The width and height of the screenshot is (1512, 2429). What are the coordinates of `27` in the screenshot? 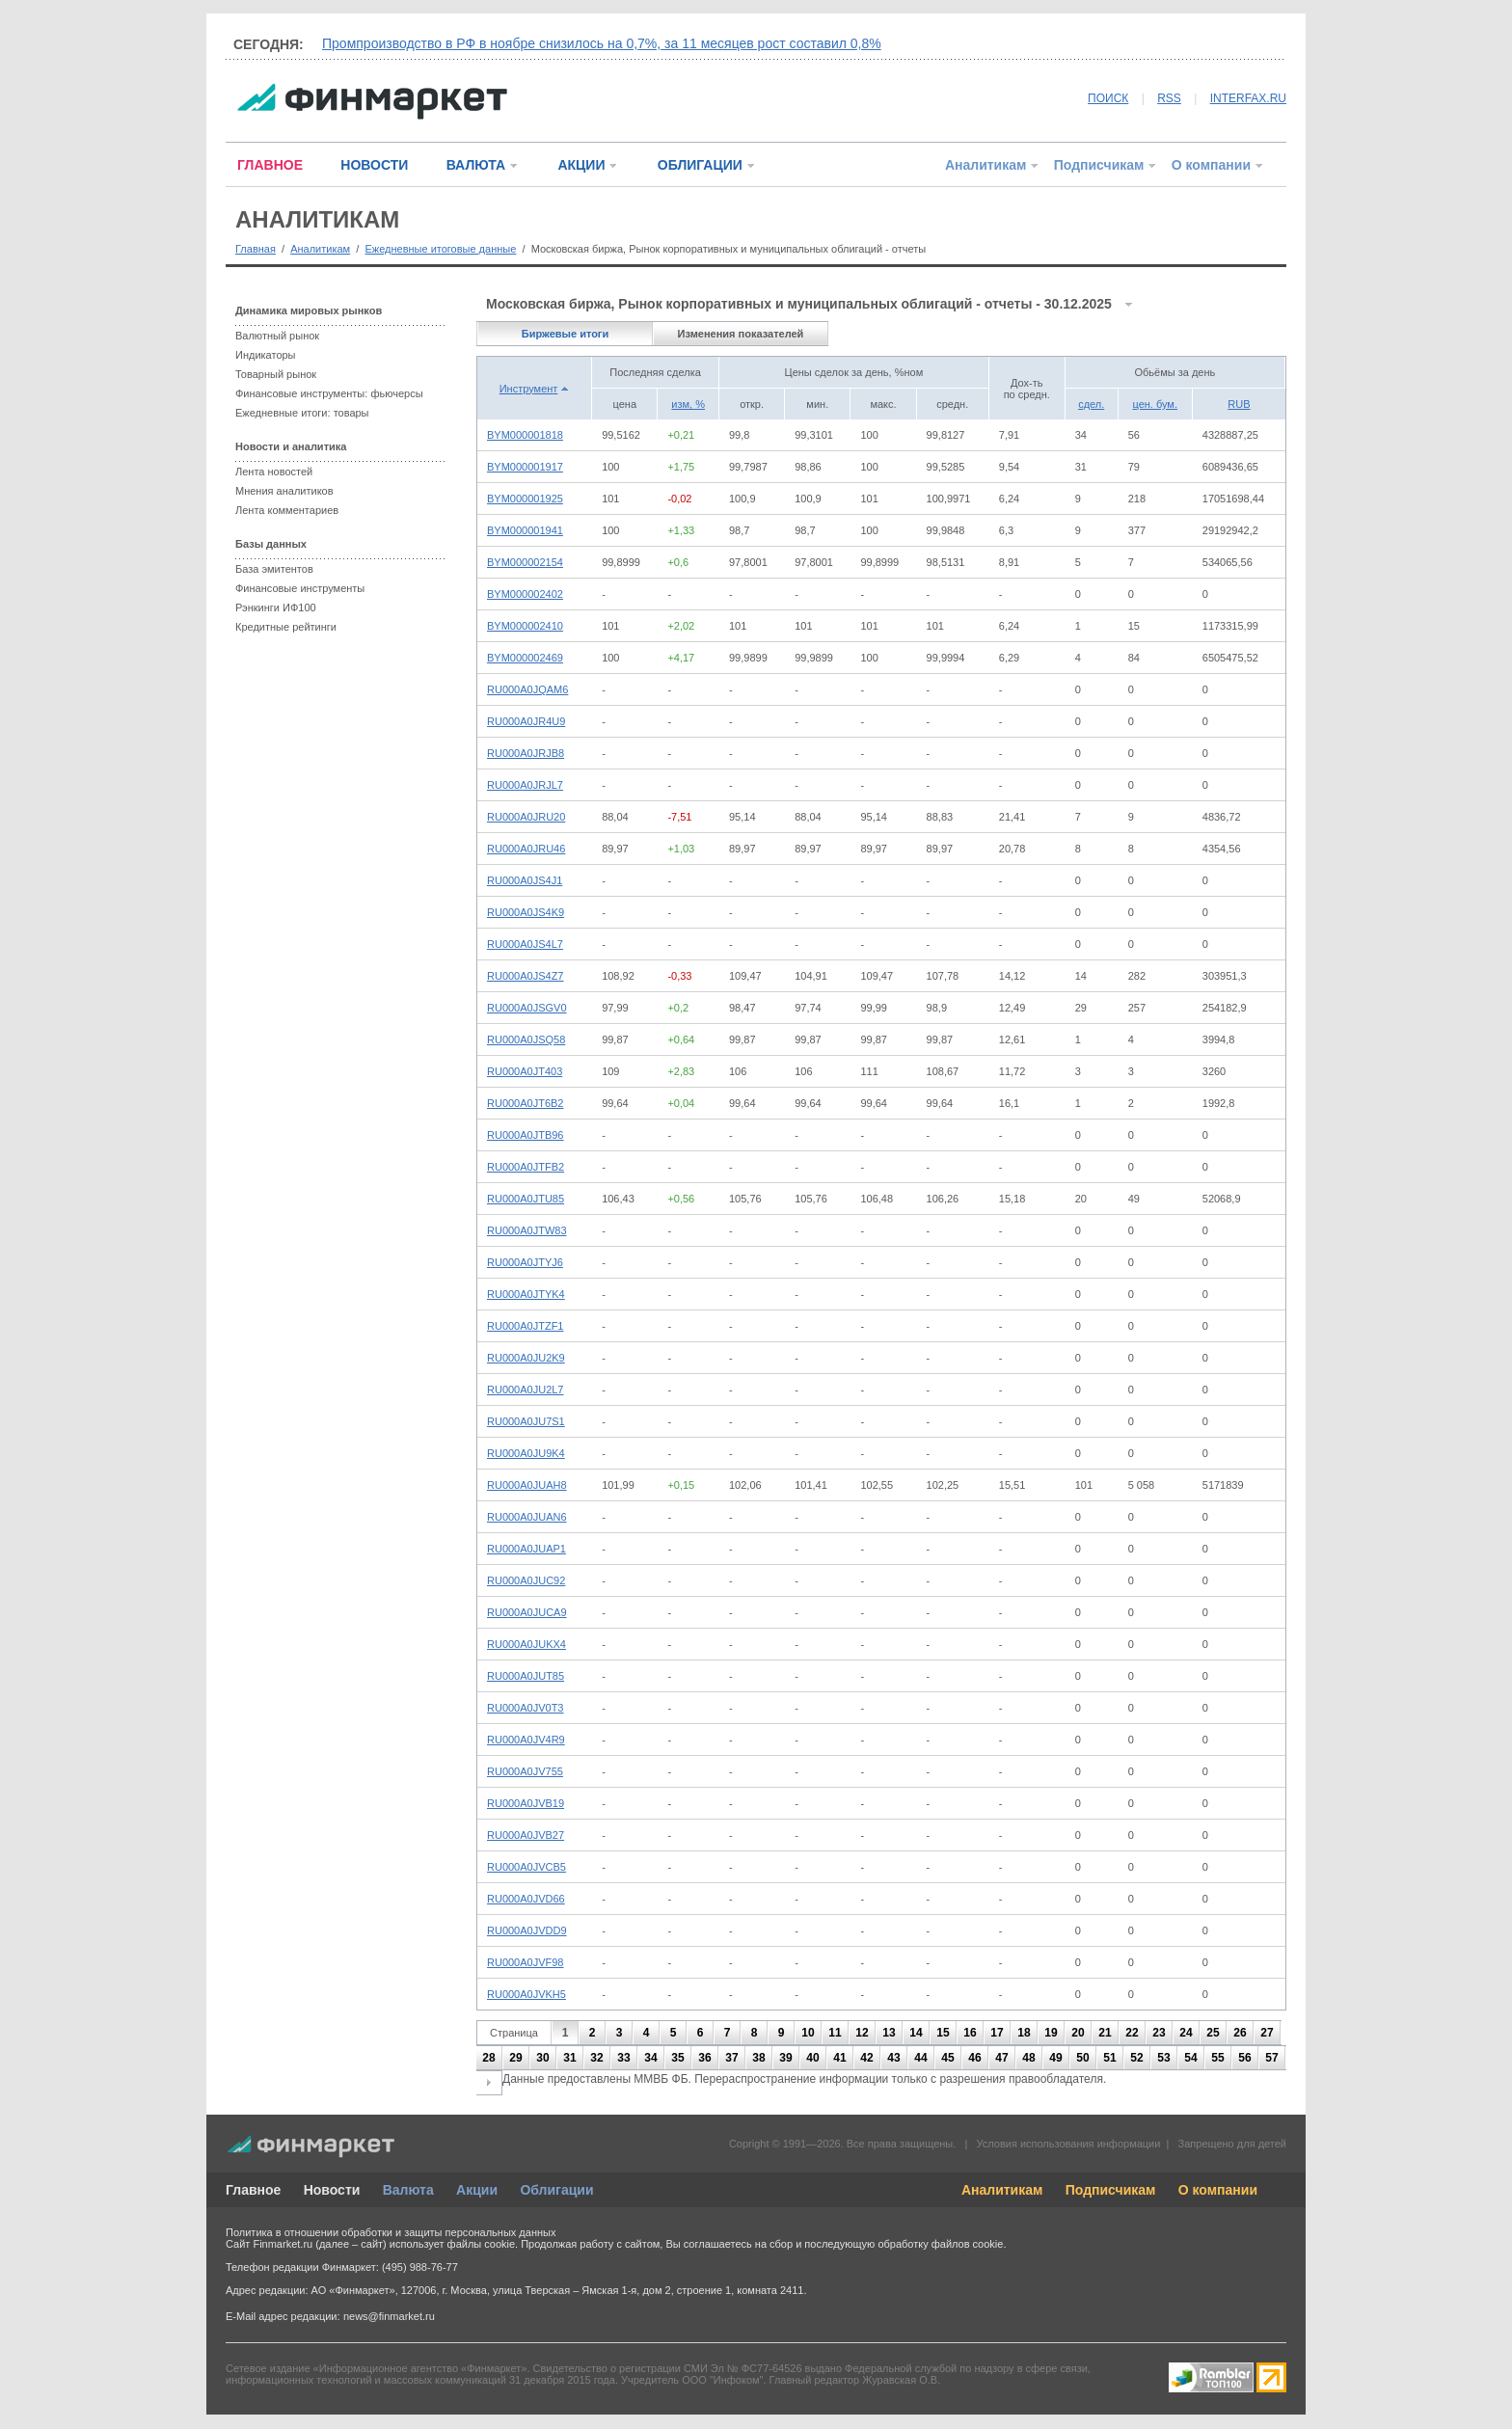 It's located at (1266, 2032).